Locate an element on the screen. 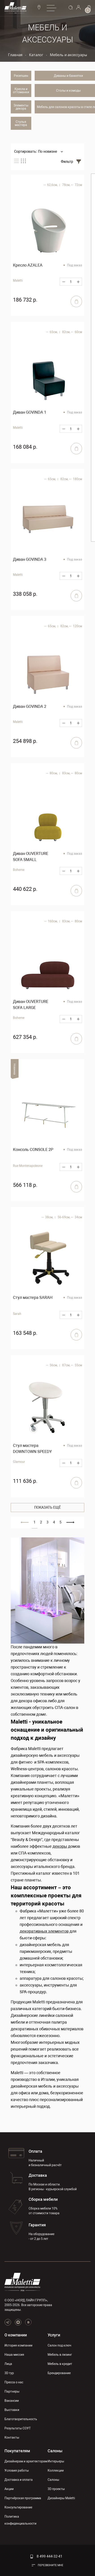 The image size is (95, 2576). Лица is located at coordinates (8, 2364).